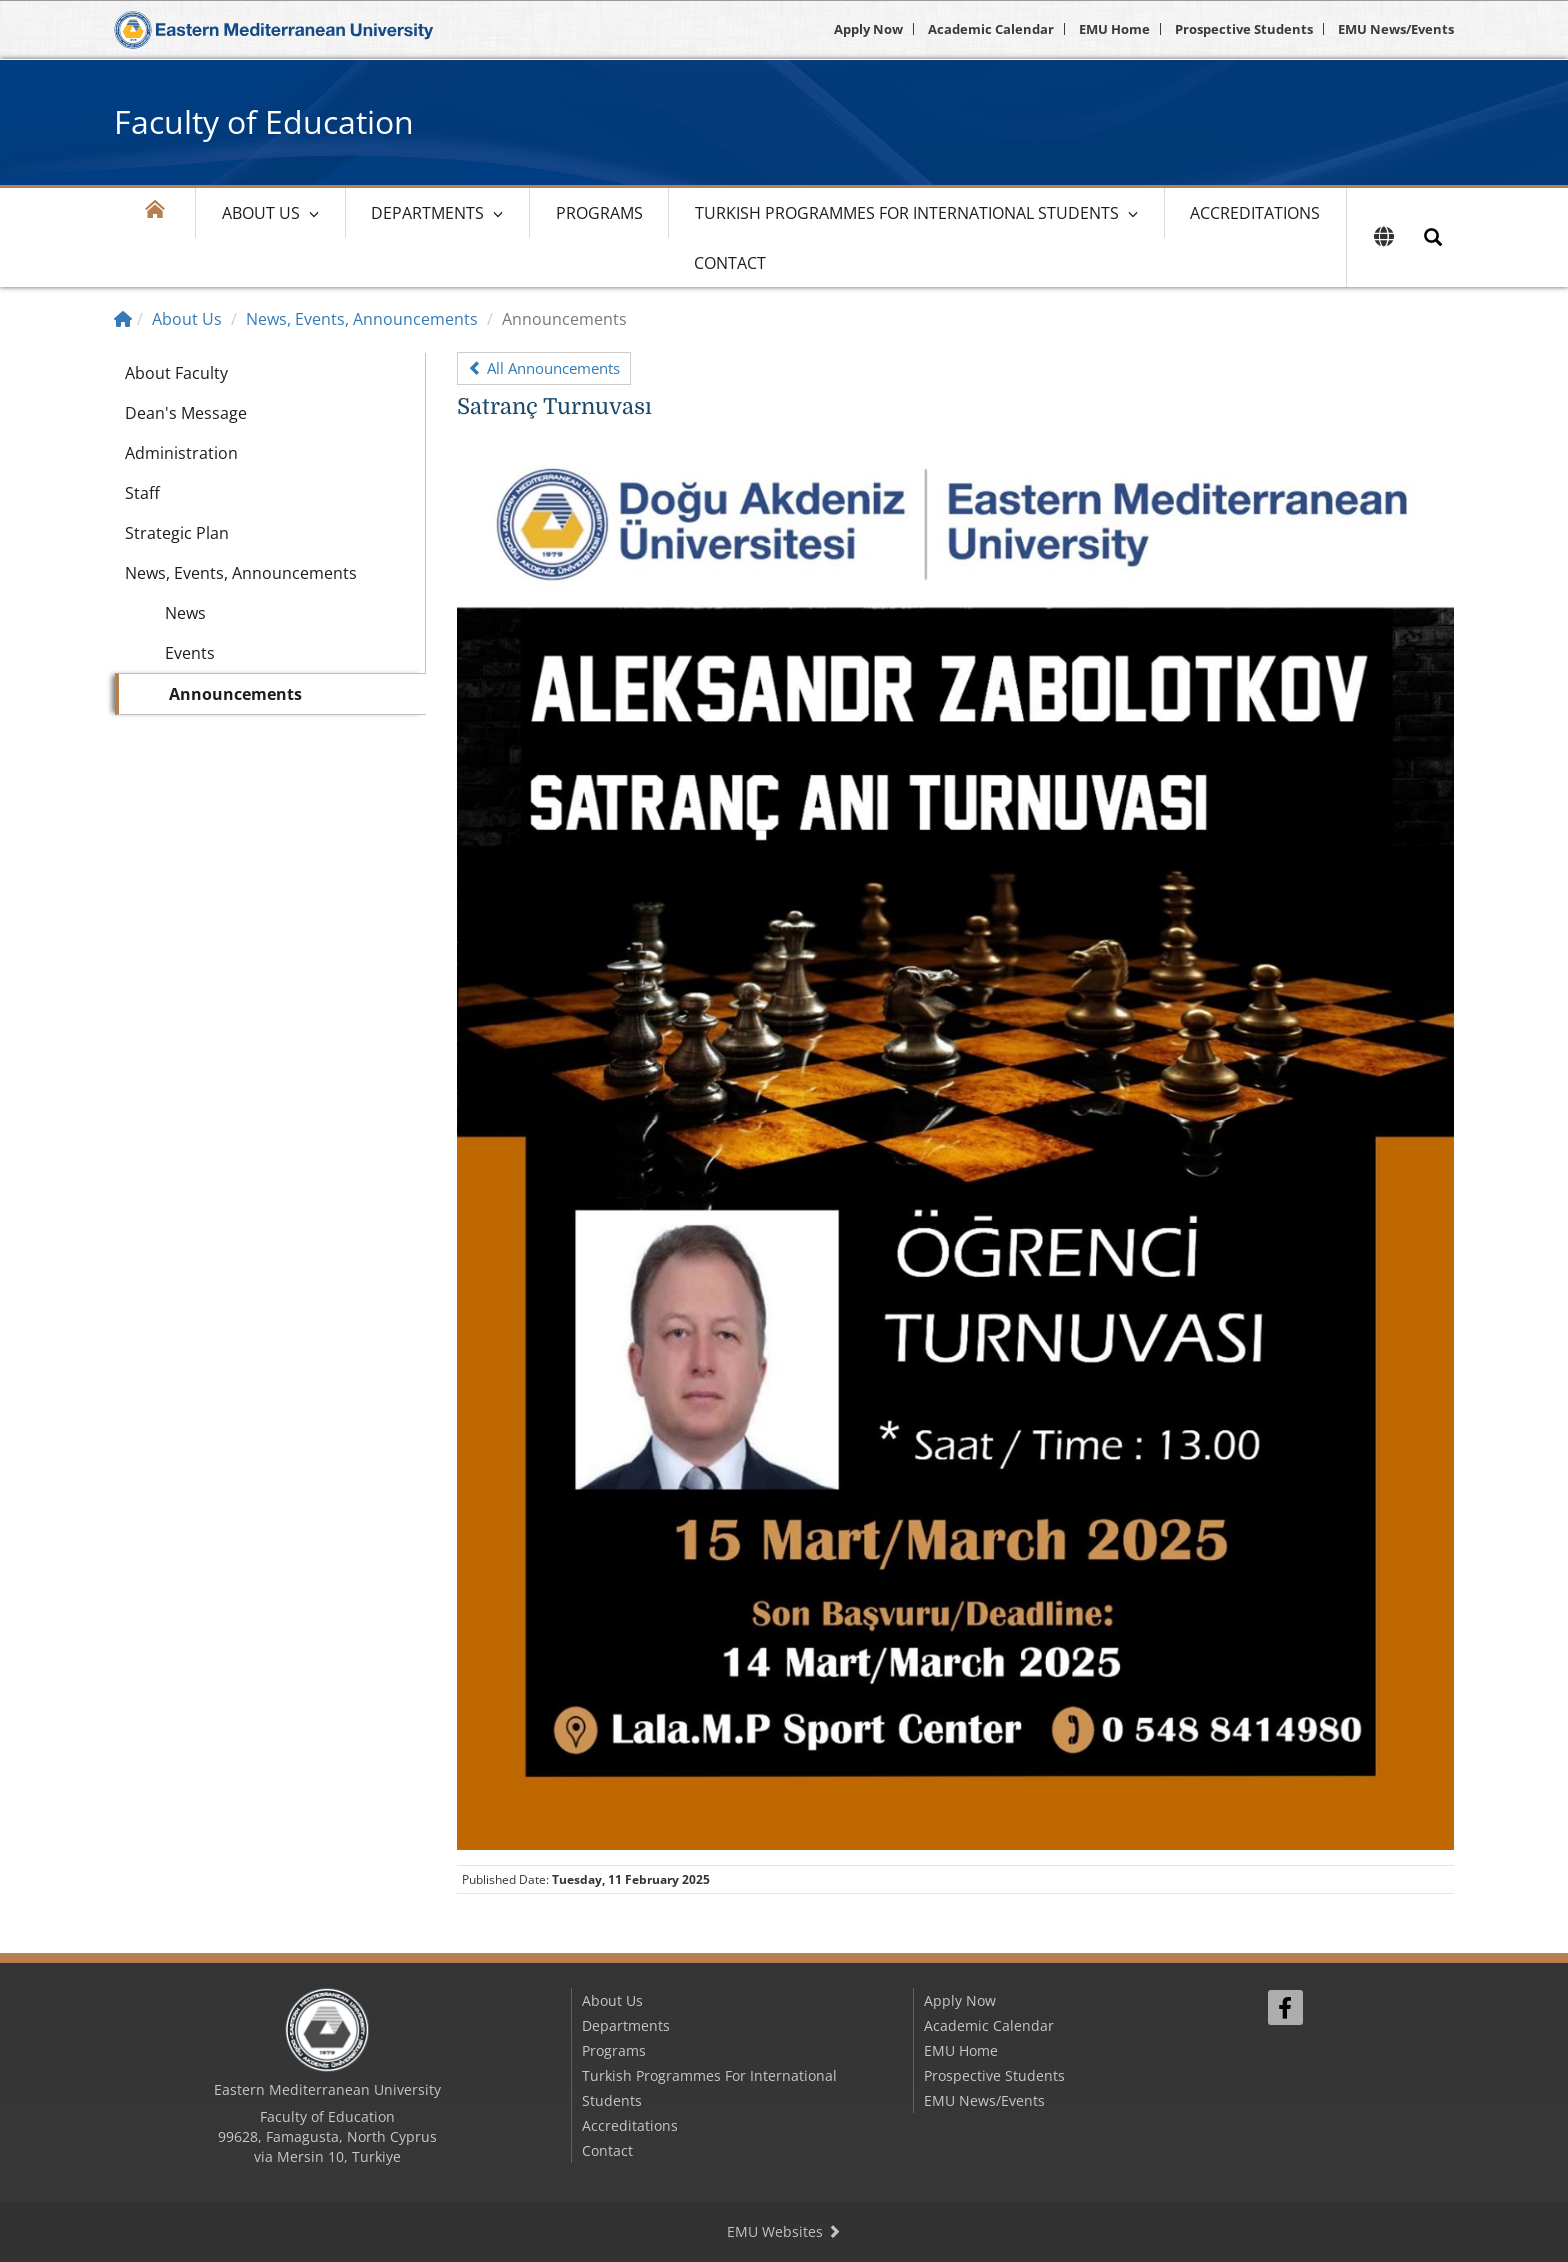 The height and width of the screenshot is (2262, 1568). What do you see at coordinates (730, 263) in the screenshot?
I see `Contact` at bounding box center [730, 263].